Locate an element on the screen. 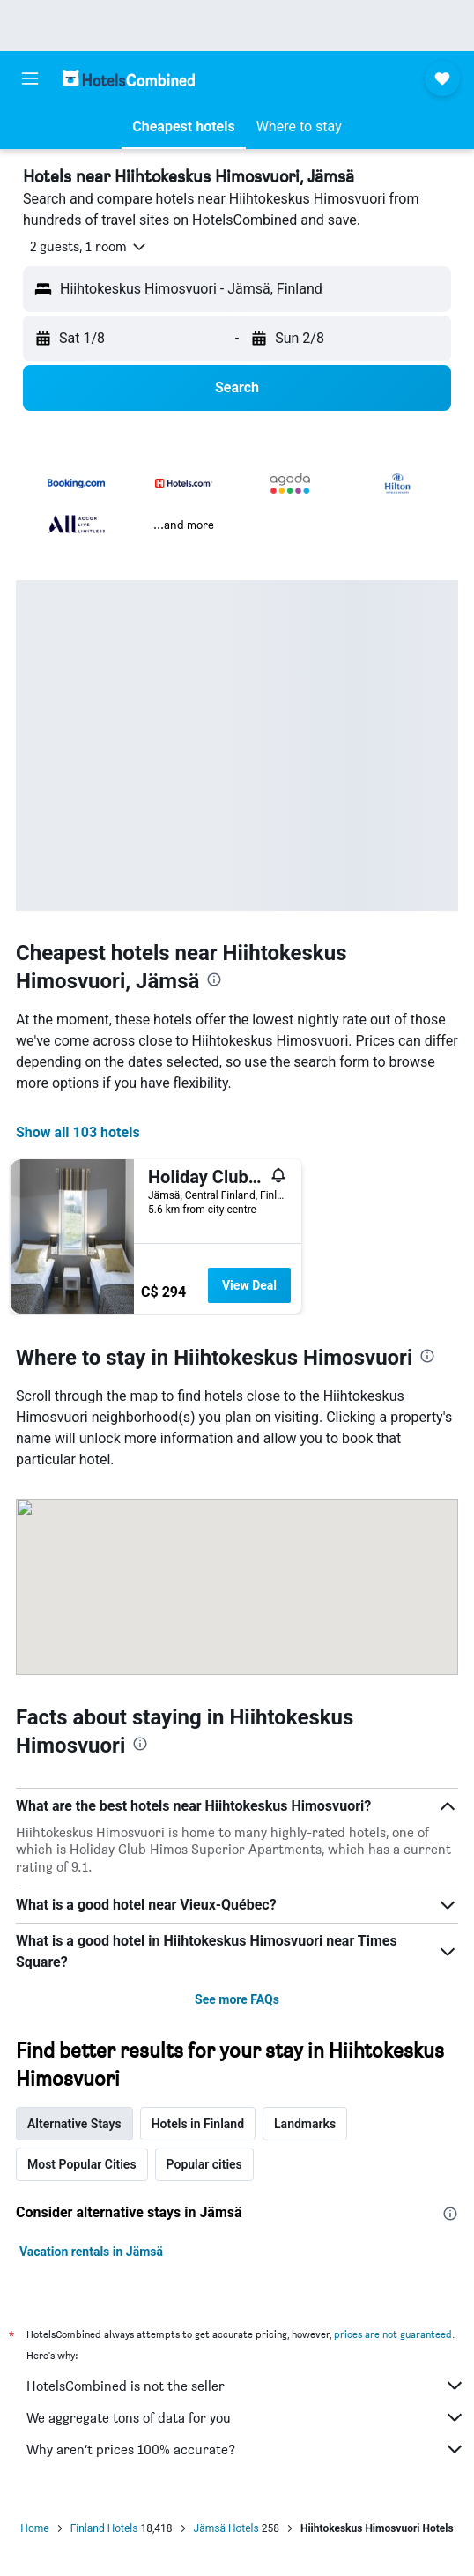 Image resolution: width=474 pixels, height=2576 pixels. [button] is located at coordinates (30, 78).